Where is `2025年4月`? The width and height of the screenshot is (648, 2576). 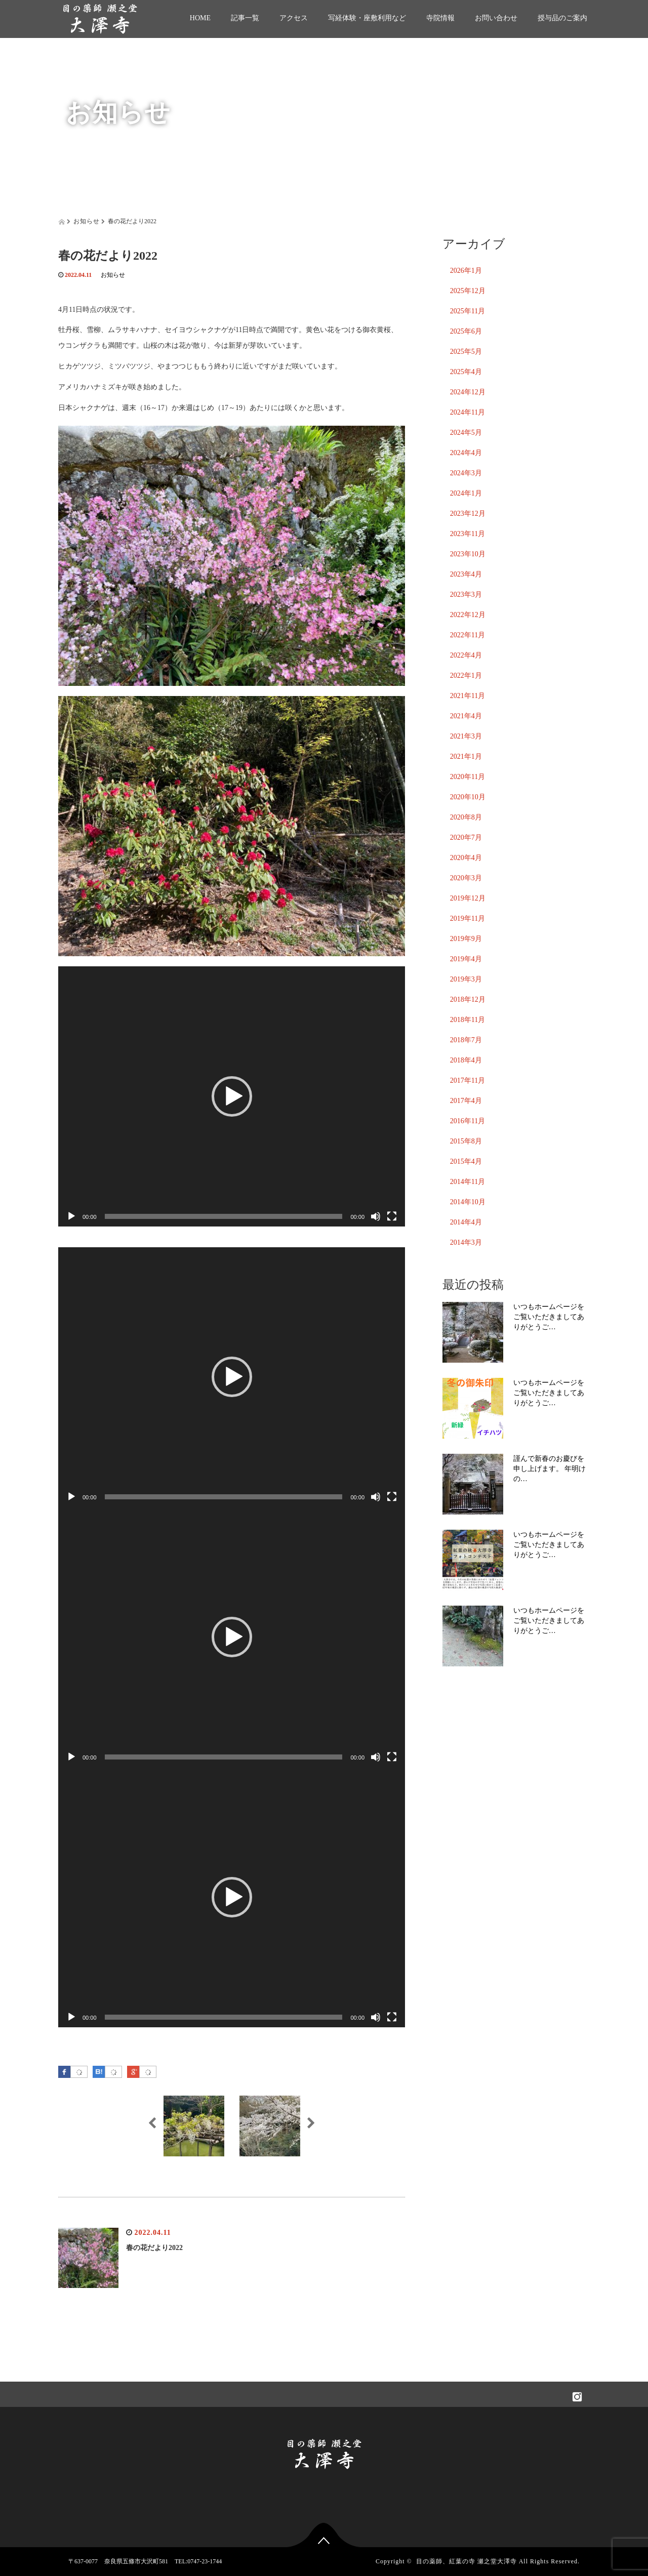
2025年4月 is located at coordinates (466, 372).